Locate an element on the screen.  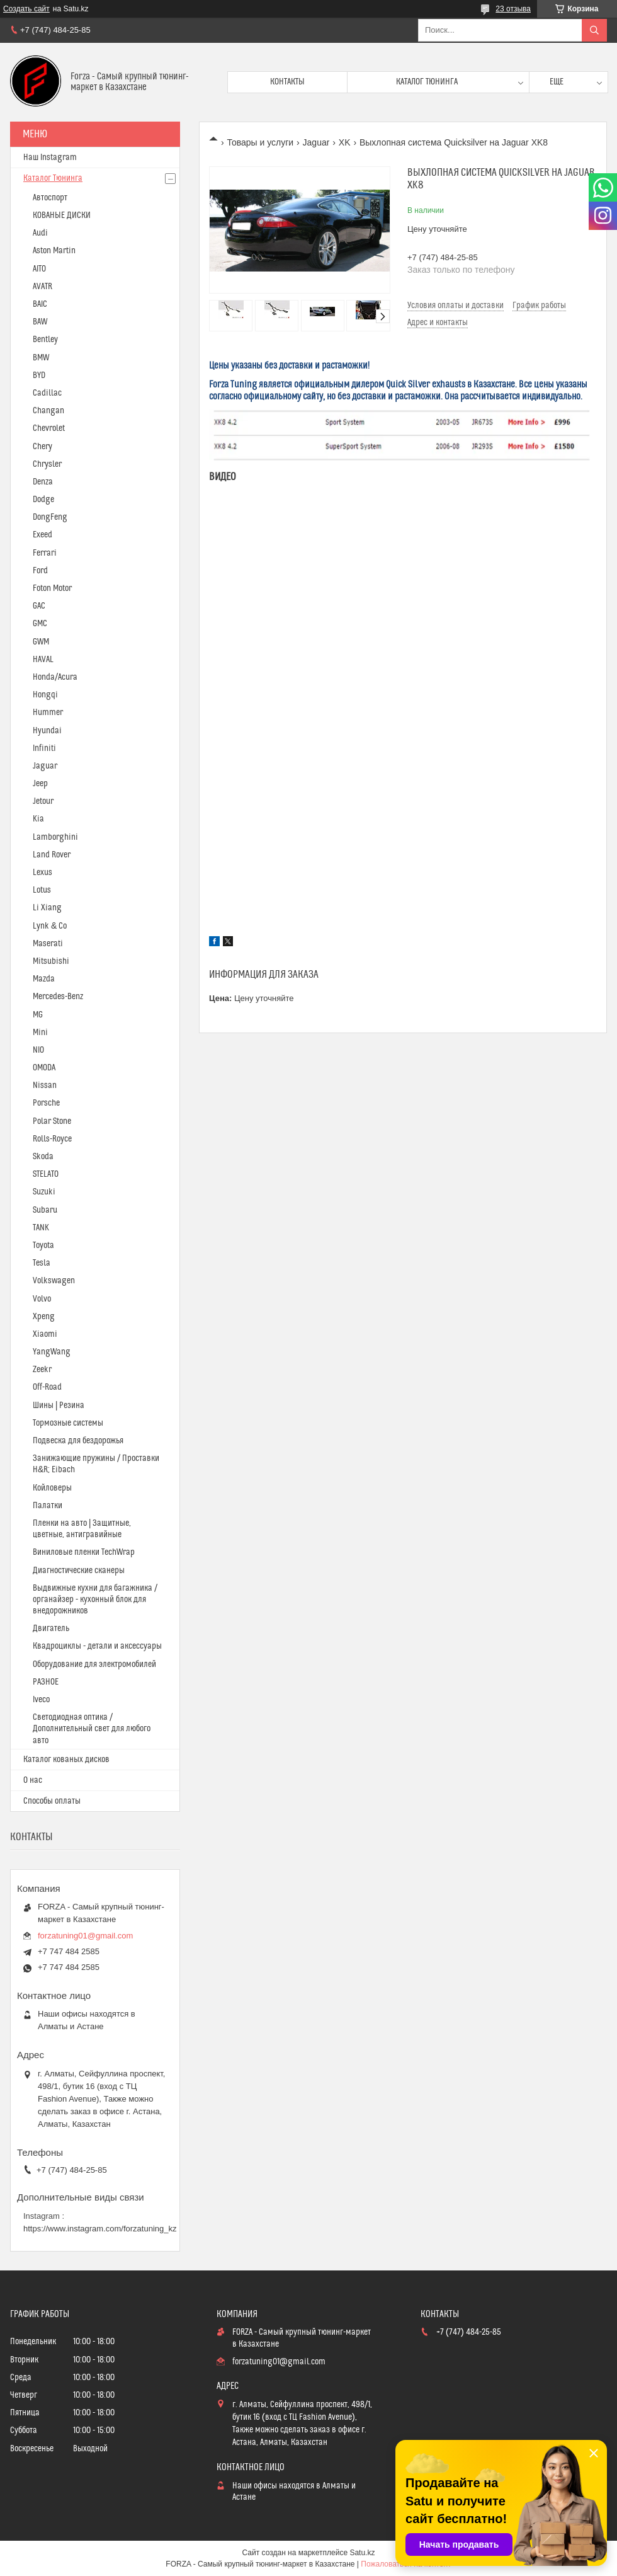
Способы оплаты is located at coordinates (52, 1801).